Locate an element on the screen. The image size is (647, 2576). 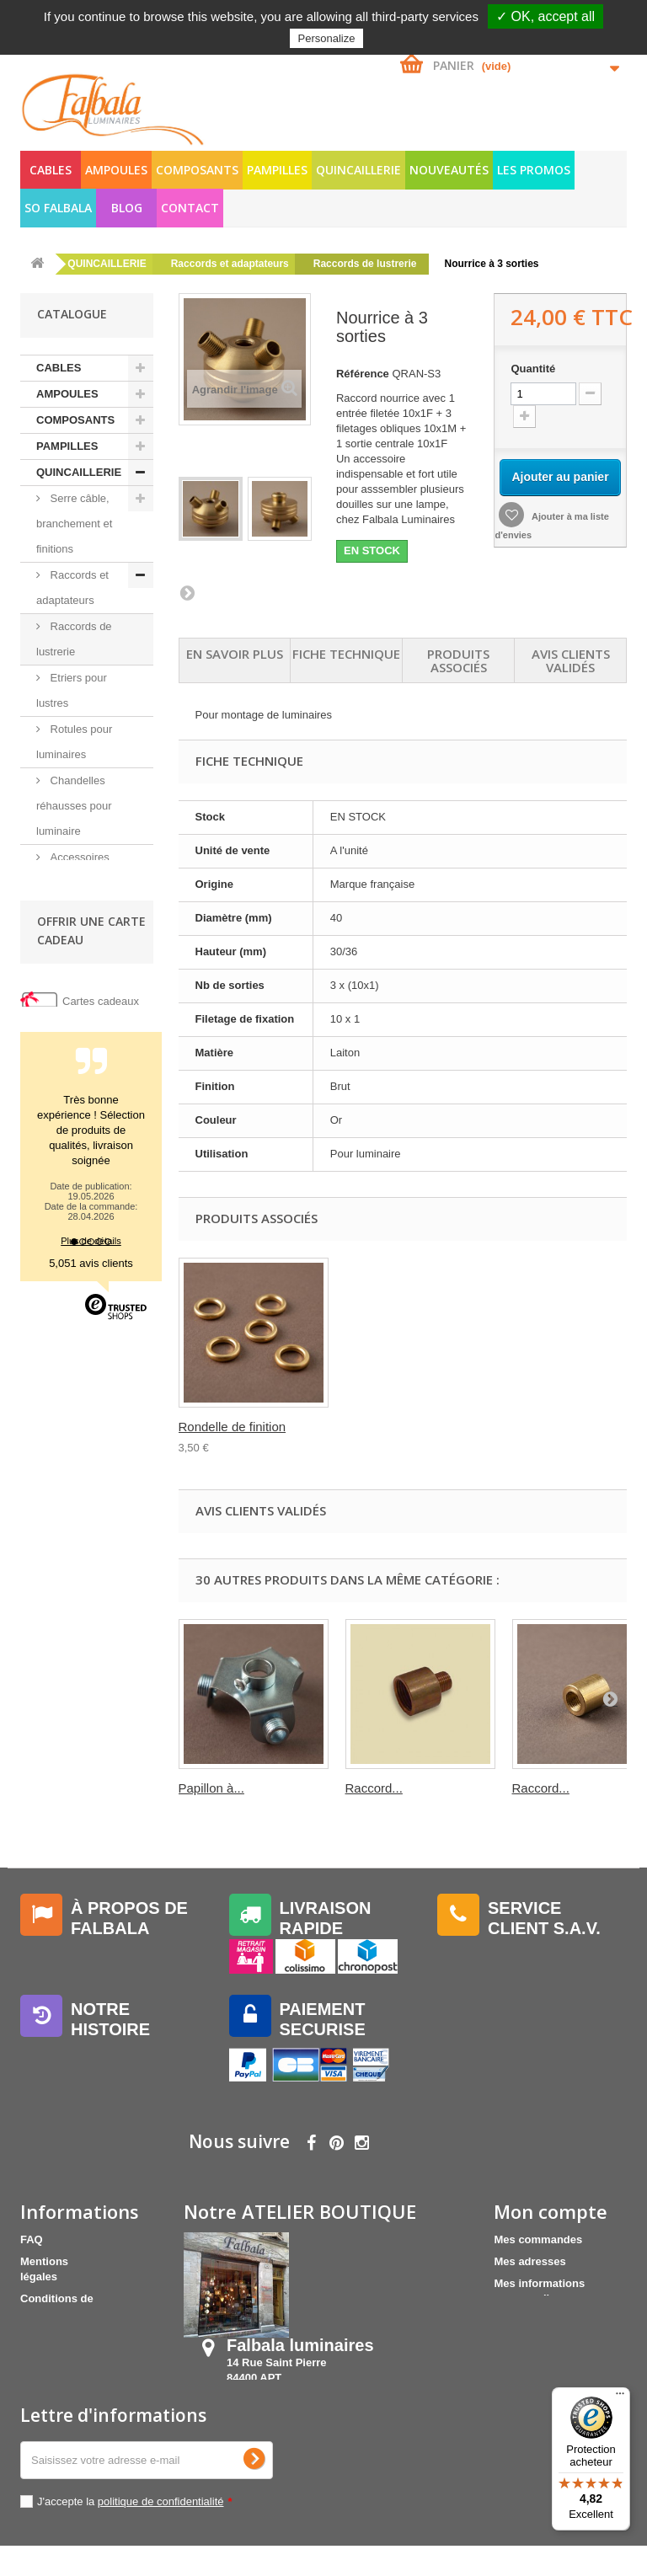
Mon compte is located at coordinates (550, 2211).